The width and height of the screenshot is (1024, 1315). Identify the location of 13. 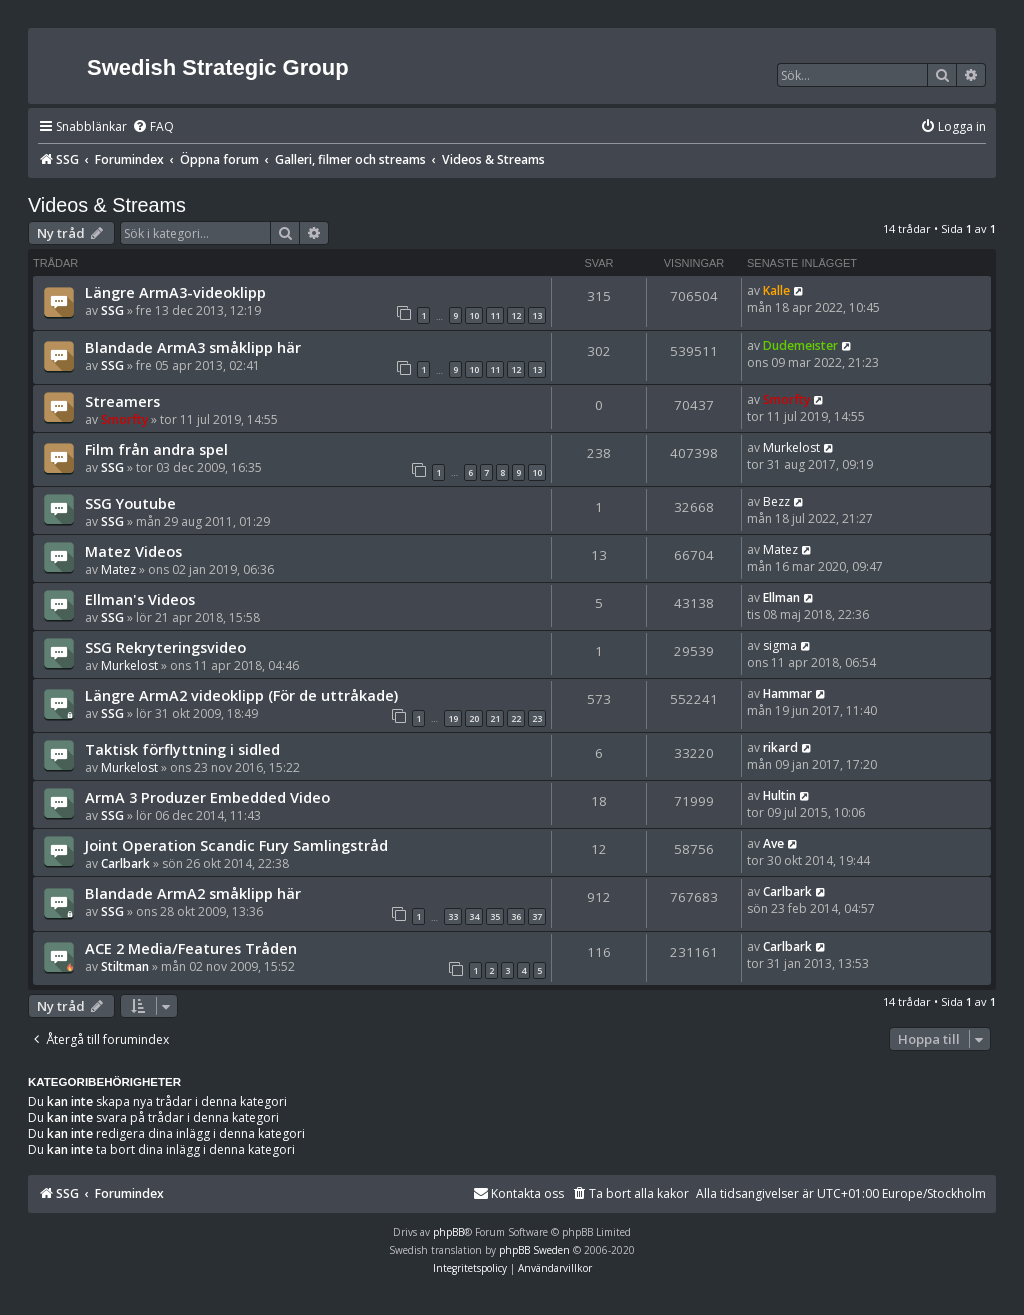
(537, 315).